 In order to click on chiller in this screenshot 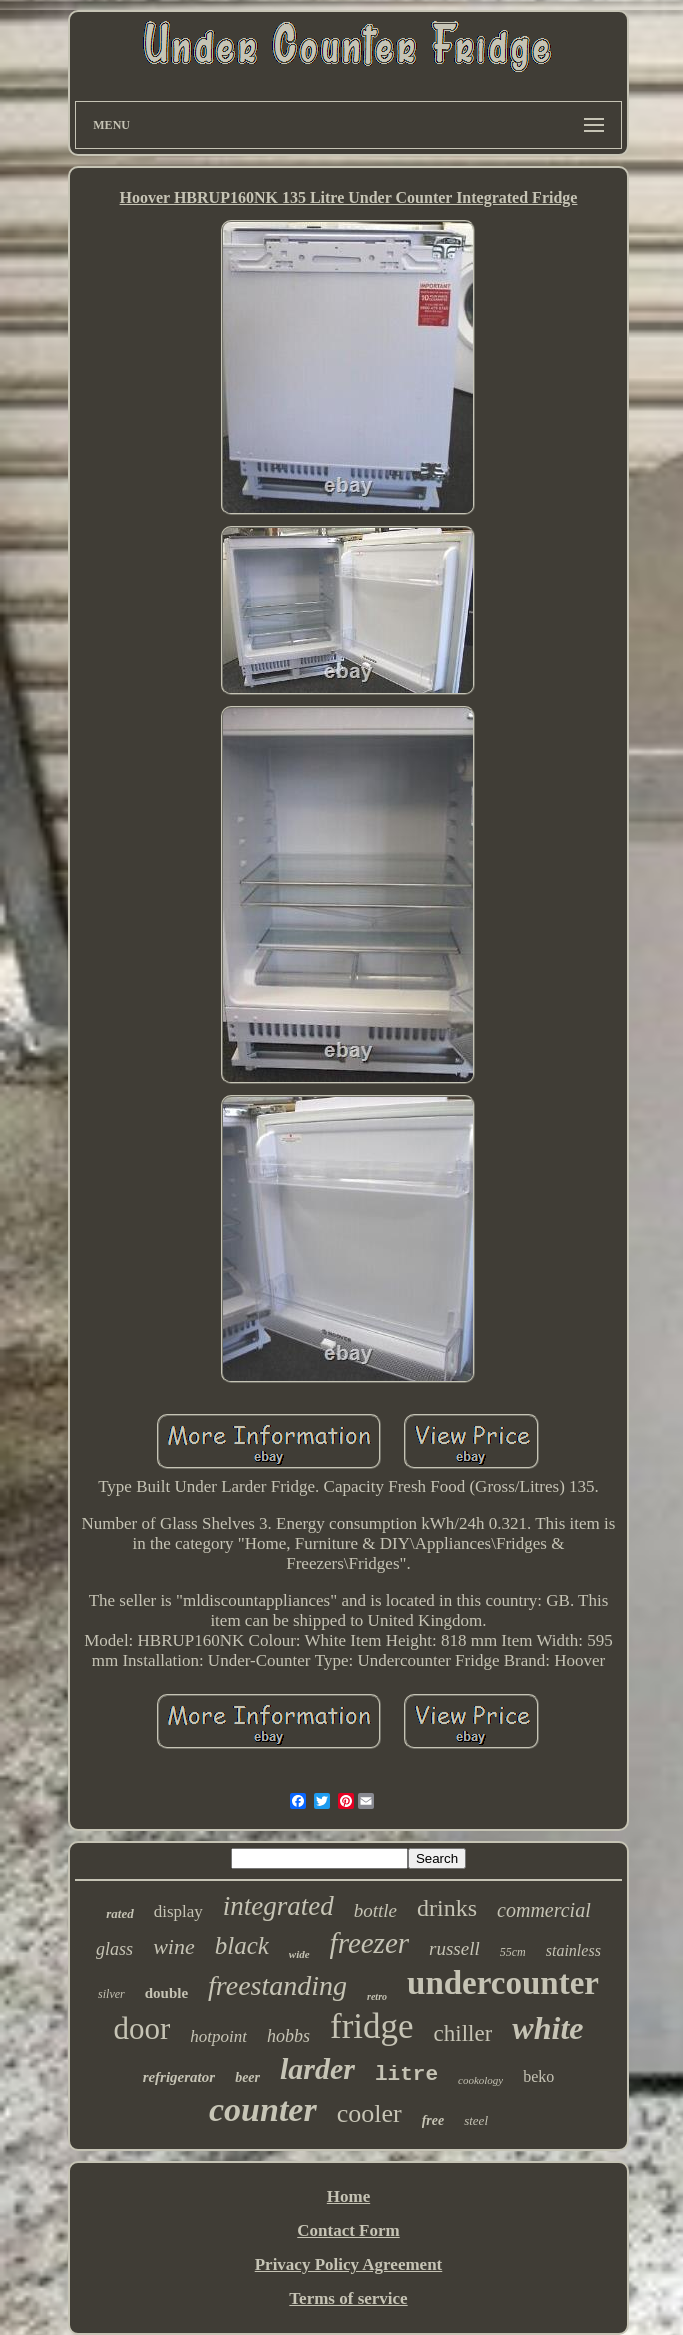, I will do `click(463, 2033)`.